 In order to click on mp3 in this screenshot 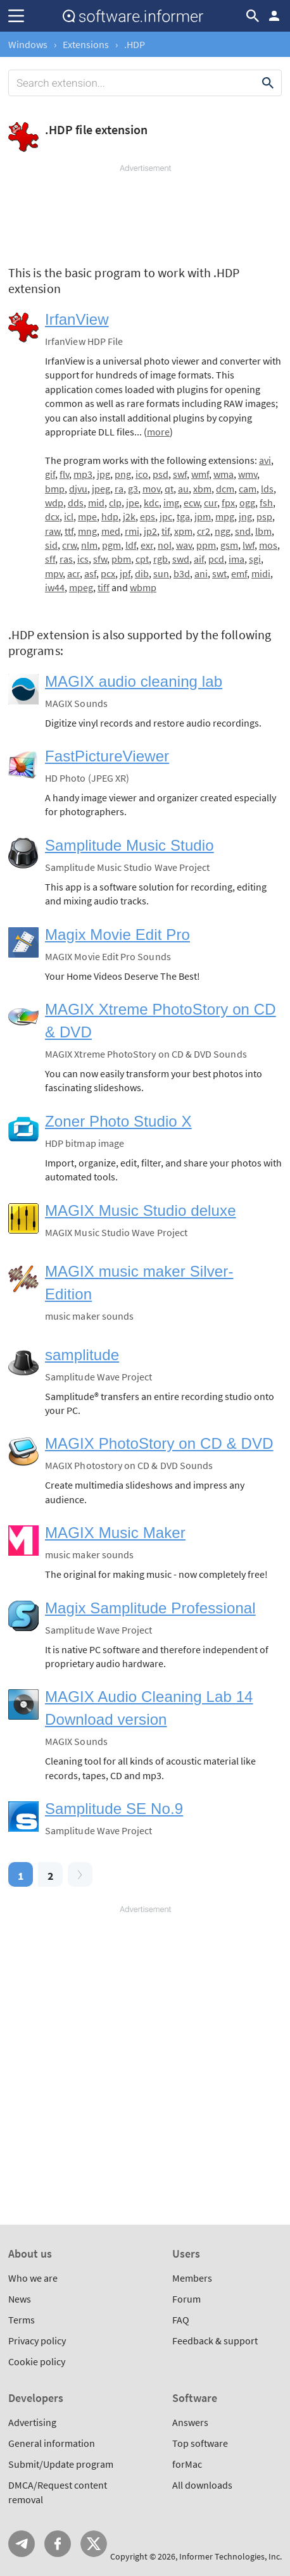, I will do `click(82, 474)`.